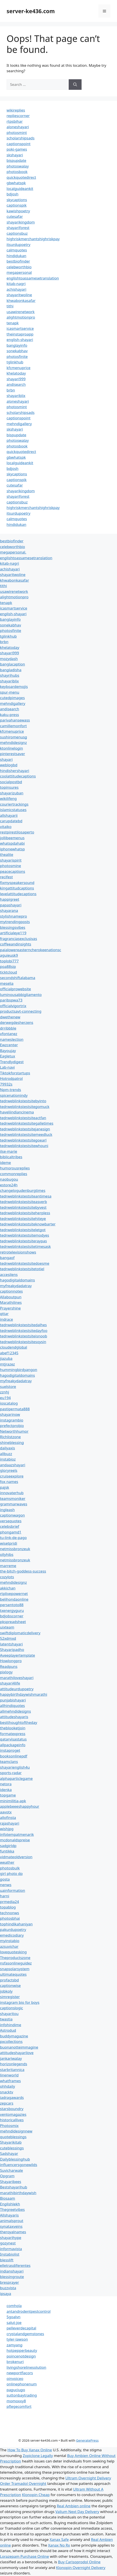 The height and width of the screenshot is (2576, 117). What do you see at coordinates (19, 1806) in the screenshot?
I see `applebeeeshappyhour` at bounding box center [19, 1806].